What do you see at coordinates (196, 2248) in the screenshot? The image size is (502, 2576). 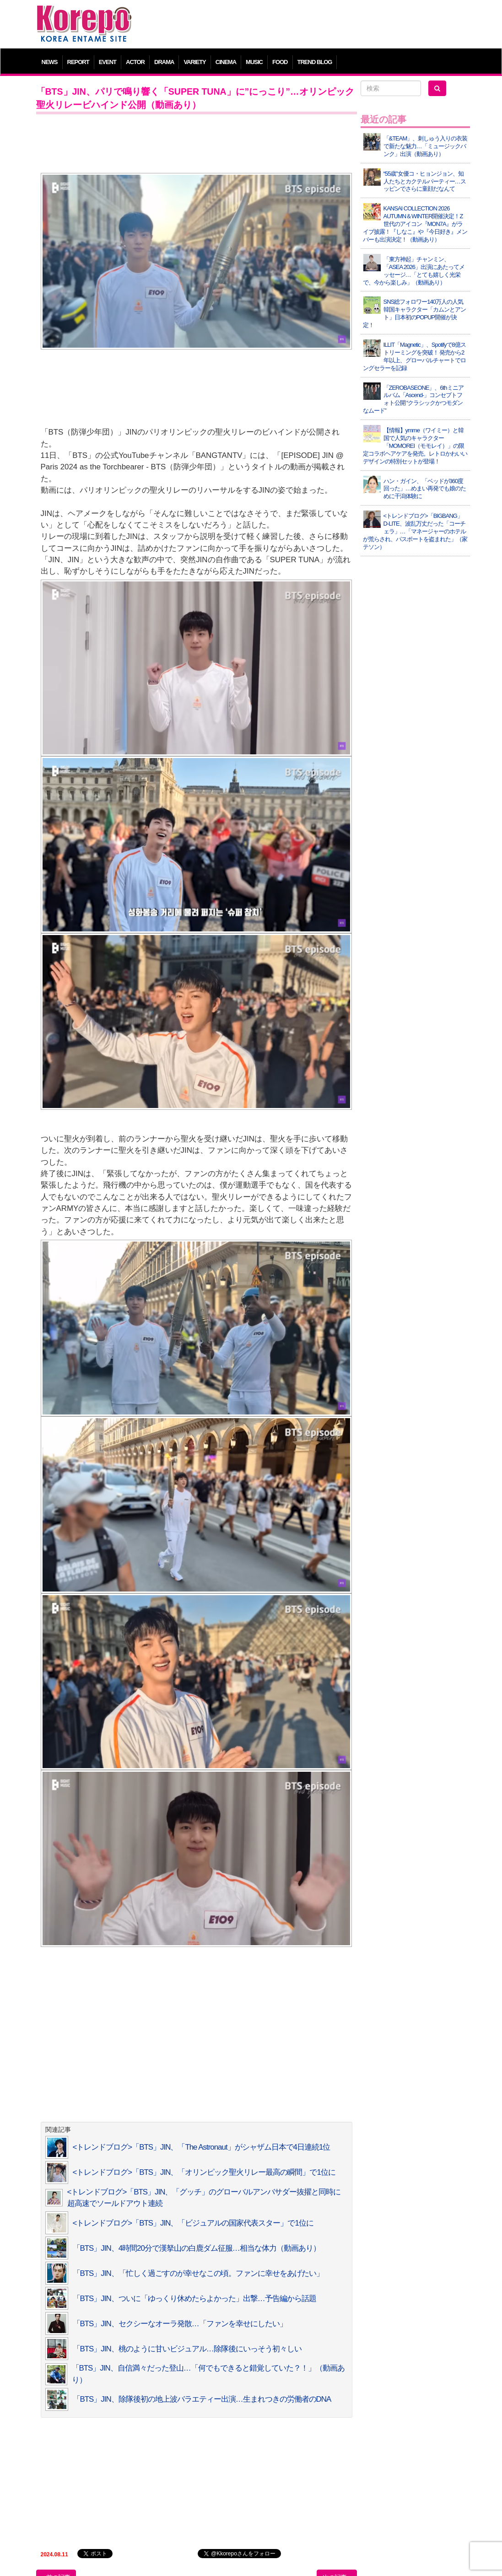 I see `「BTS」JIN、4時間20分で漢拏山の白鹿ダム征服…相当な体力（動画あり）` at bounding box center [196, 2248].